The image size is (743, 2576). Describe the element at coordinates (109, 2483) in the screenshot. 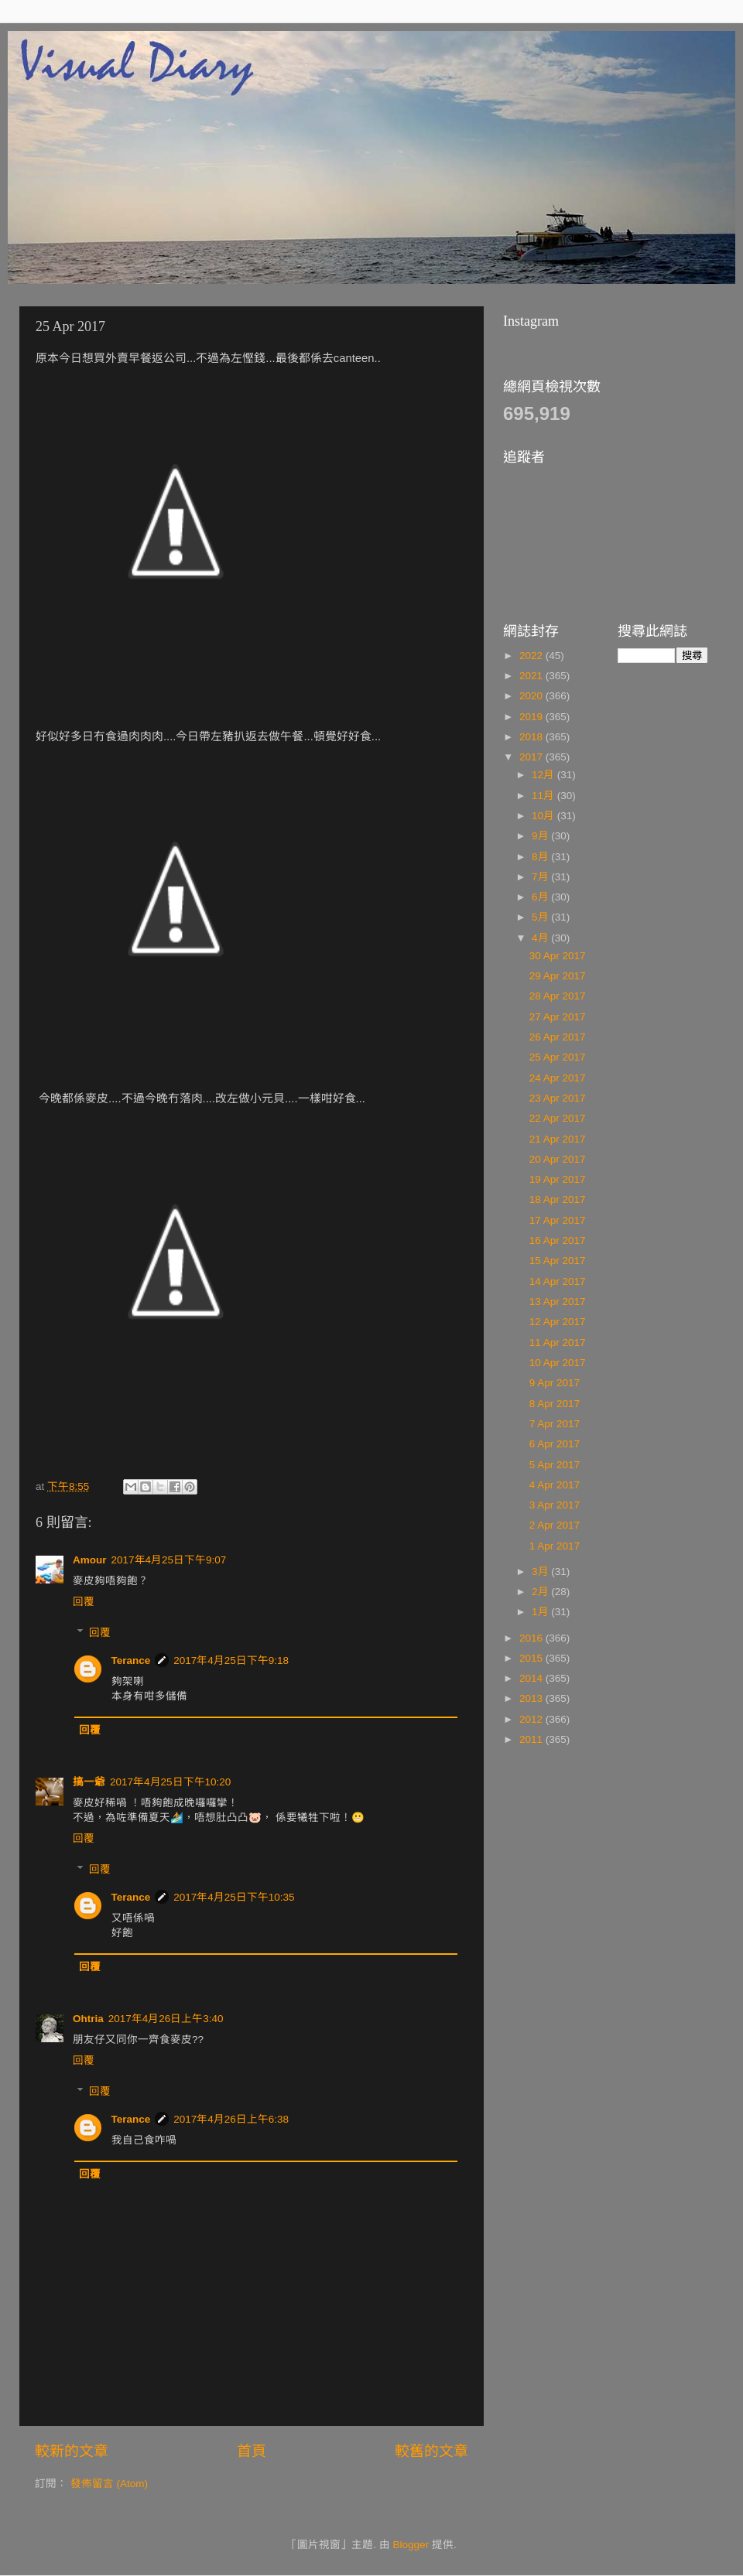

I see `發佈留言 (Atom)` at that location.